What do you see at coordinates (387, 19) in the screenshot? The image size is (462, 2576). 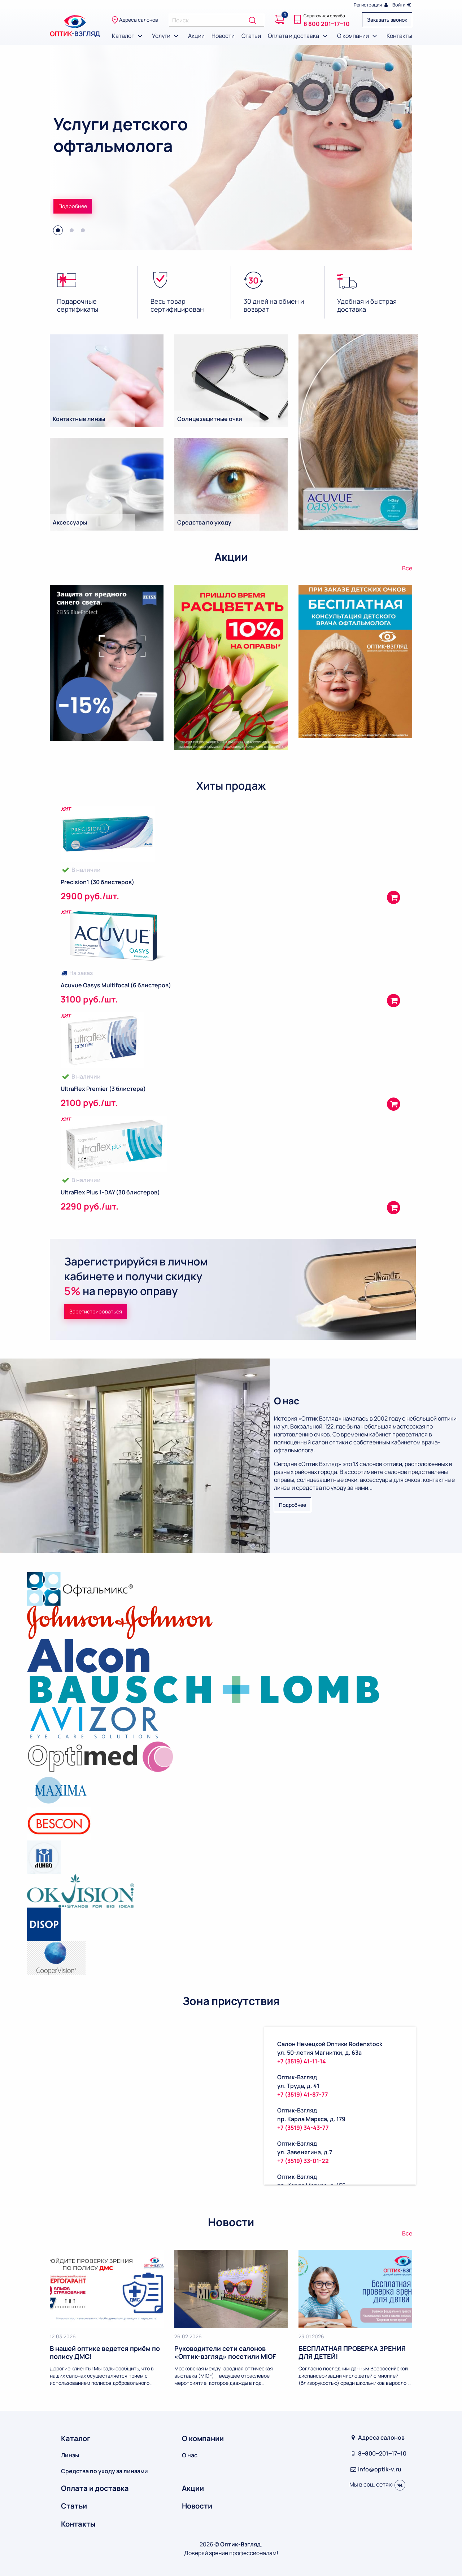 I see `Заказать звонок` at bounding box center [387, 19].